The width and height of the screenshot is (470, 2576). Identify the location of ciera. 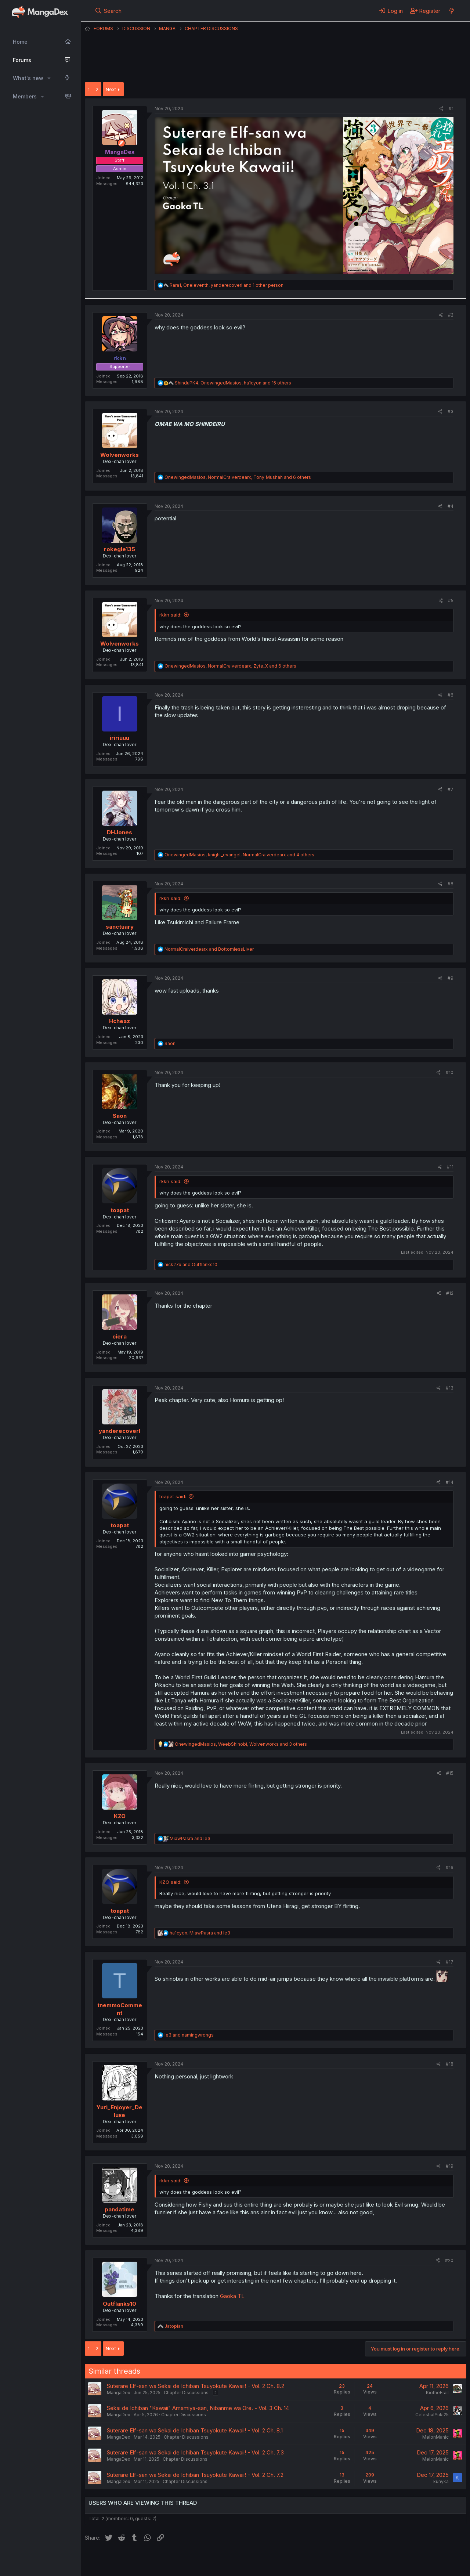
(119, 1336).